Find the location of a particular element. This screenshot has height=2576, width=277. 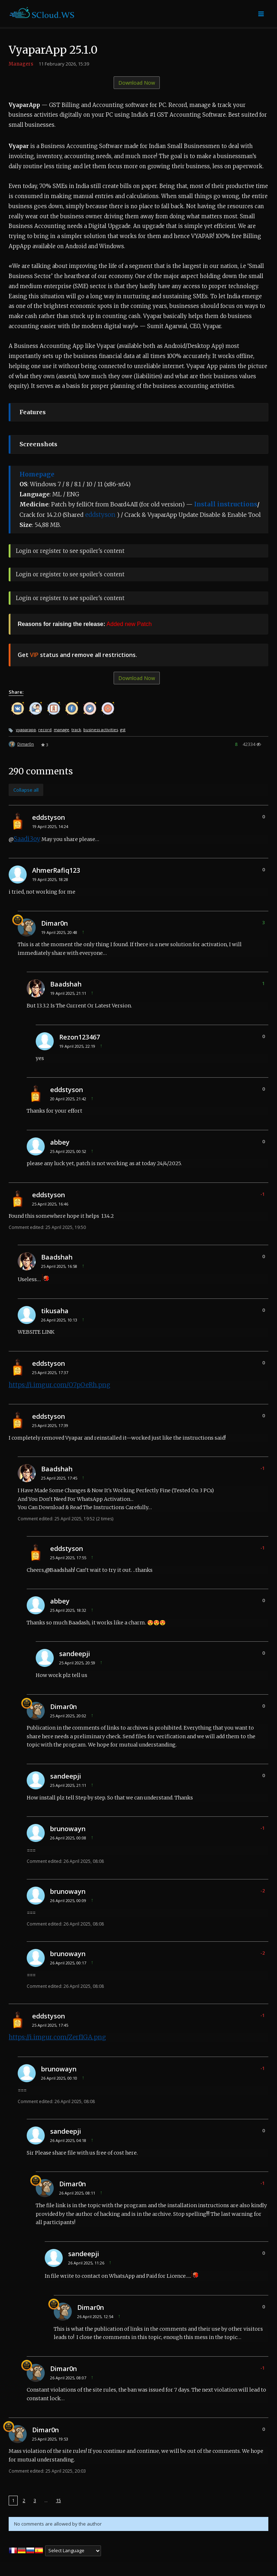

vyaparapp is located at coordinates (26, 729).